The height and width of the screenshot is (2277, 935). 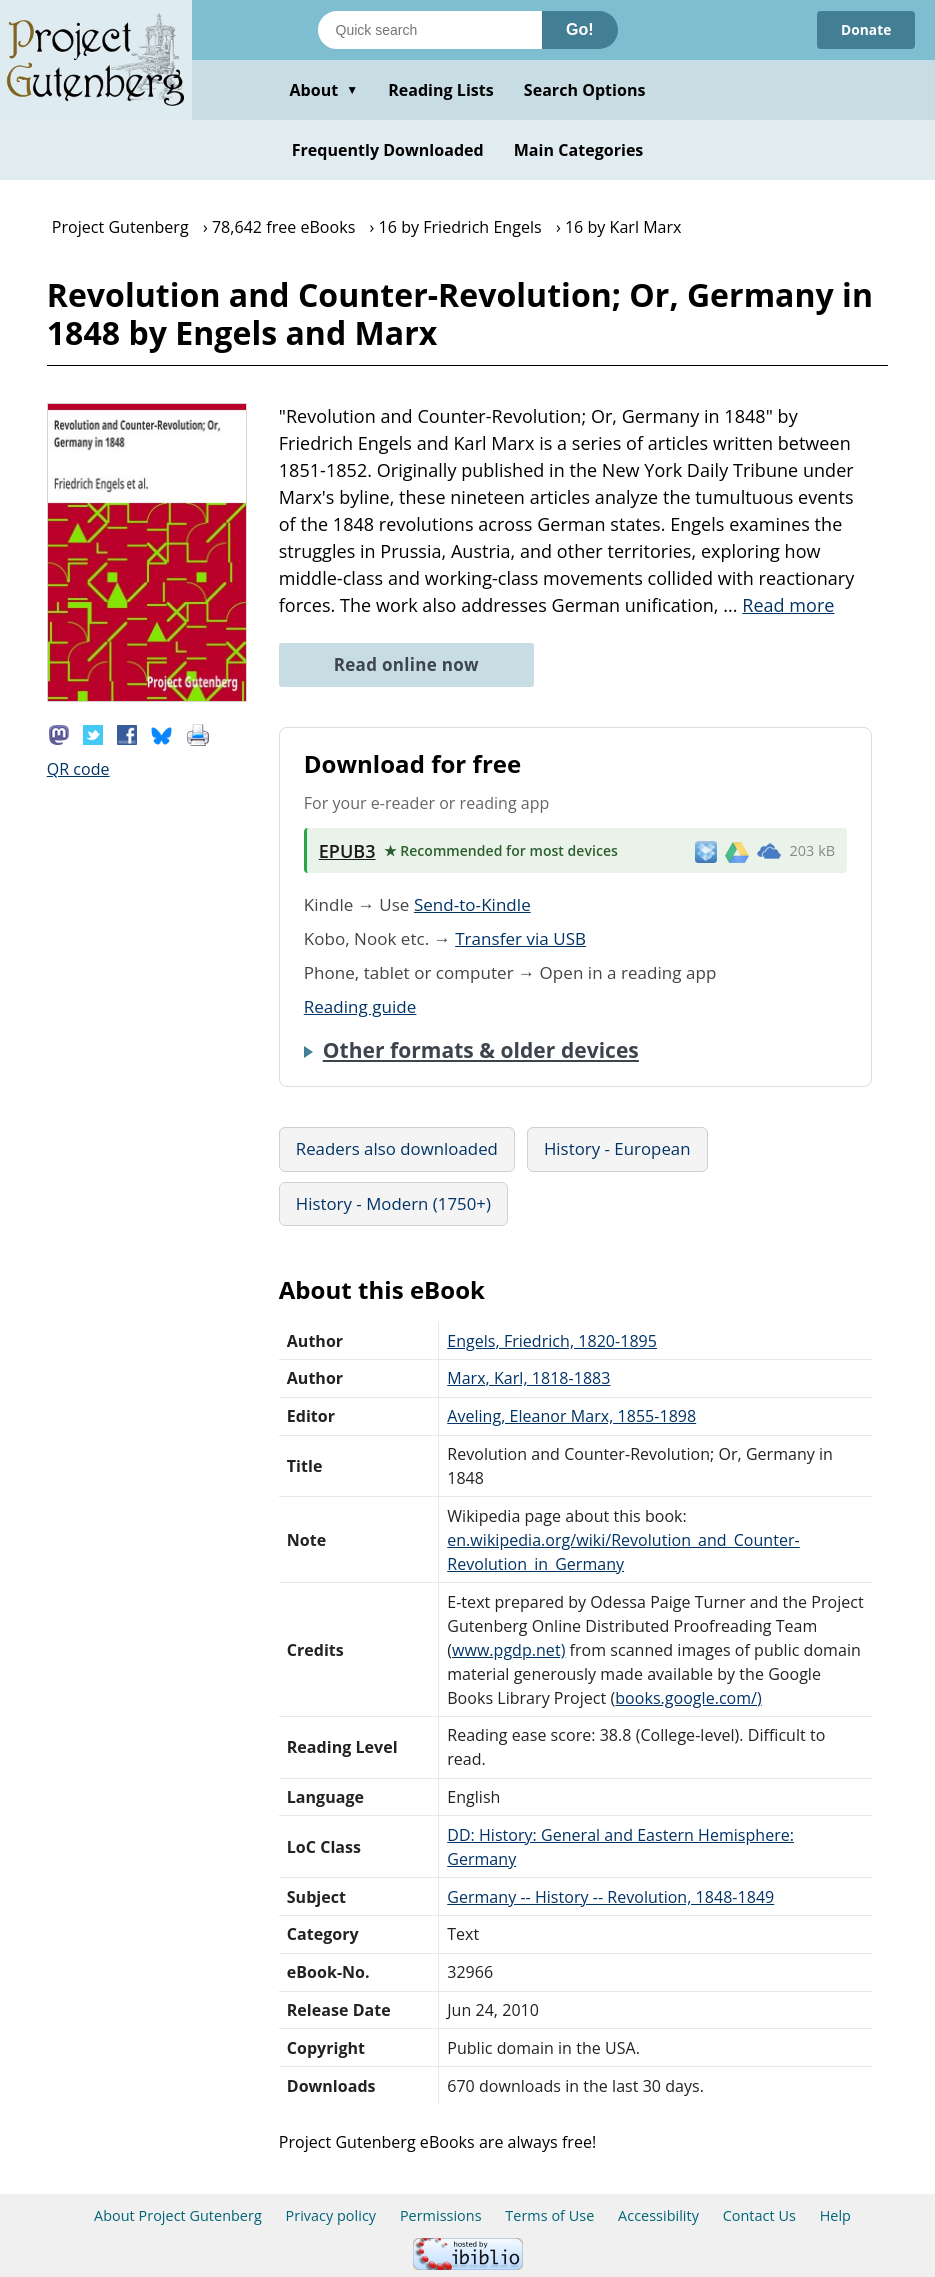 I want to click on Help, so click(x=835, y=2215).